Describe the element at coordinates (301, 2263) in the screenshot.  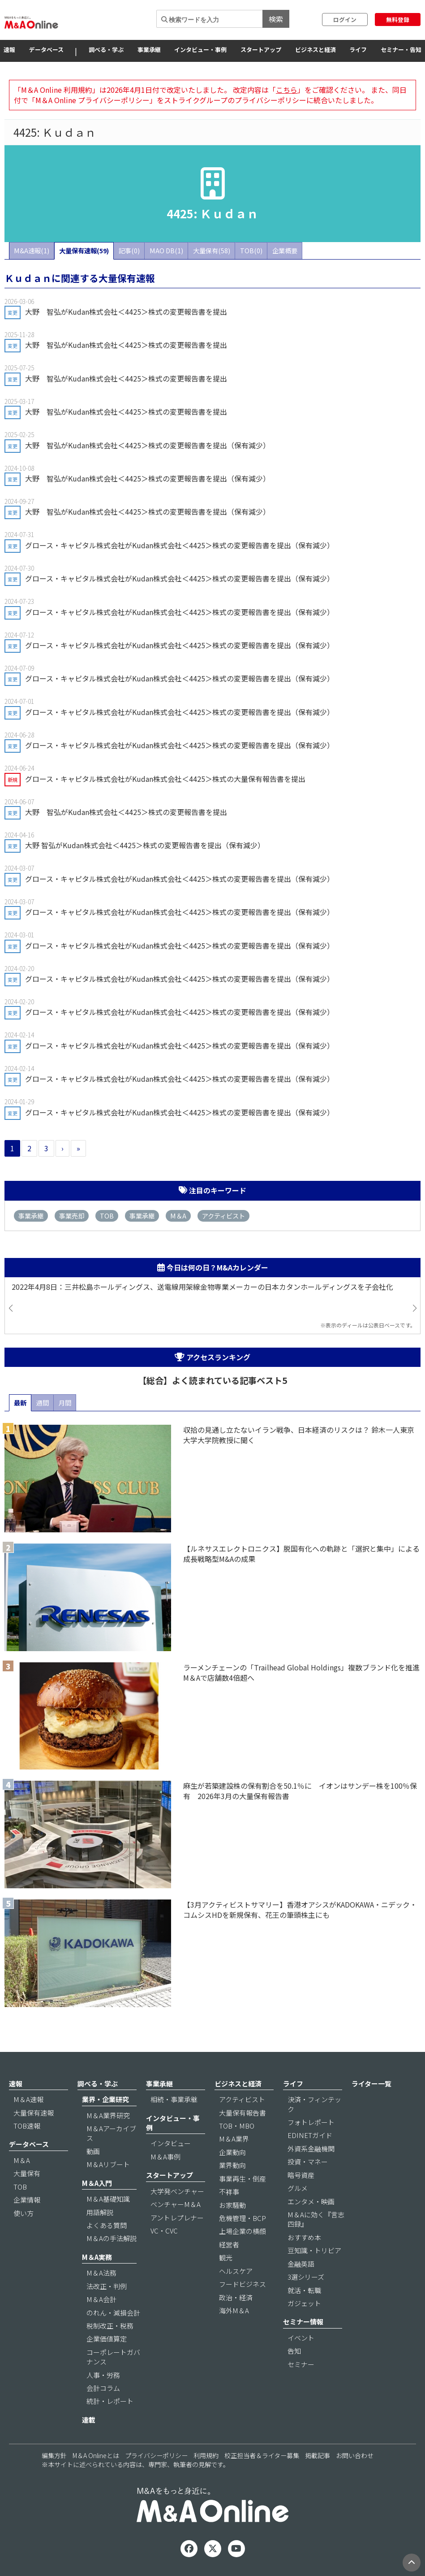
I see `金融英語` at that location.